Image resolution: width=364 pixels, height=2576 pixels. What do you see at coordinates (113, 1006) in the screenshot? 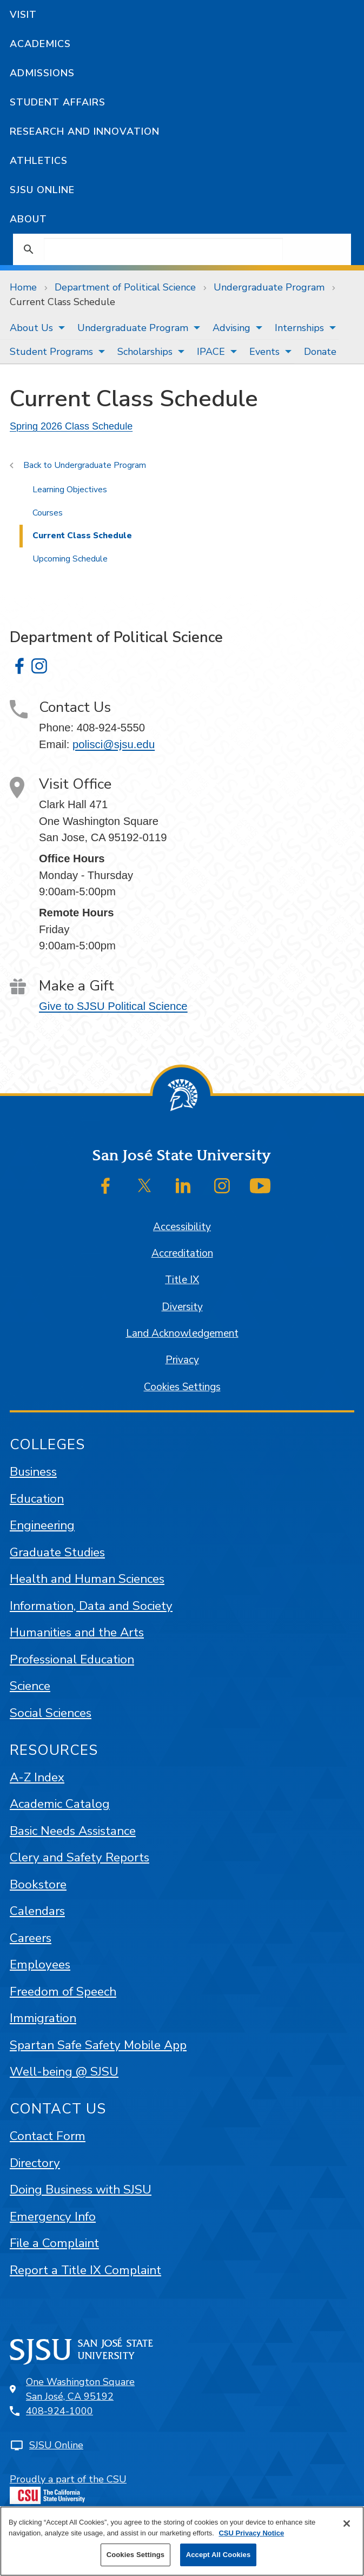
I see `Give to SJSU Political Science` at bounding box center [113, 1006].